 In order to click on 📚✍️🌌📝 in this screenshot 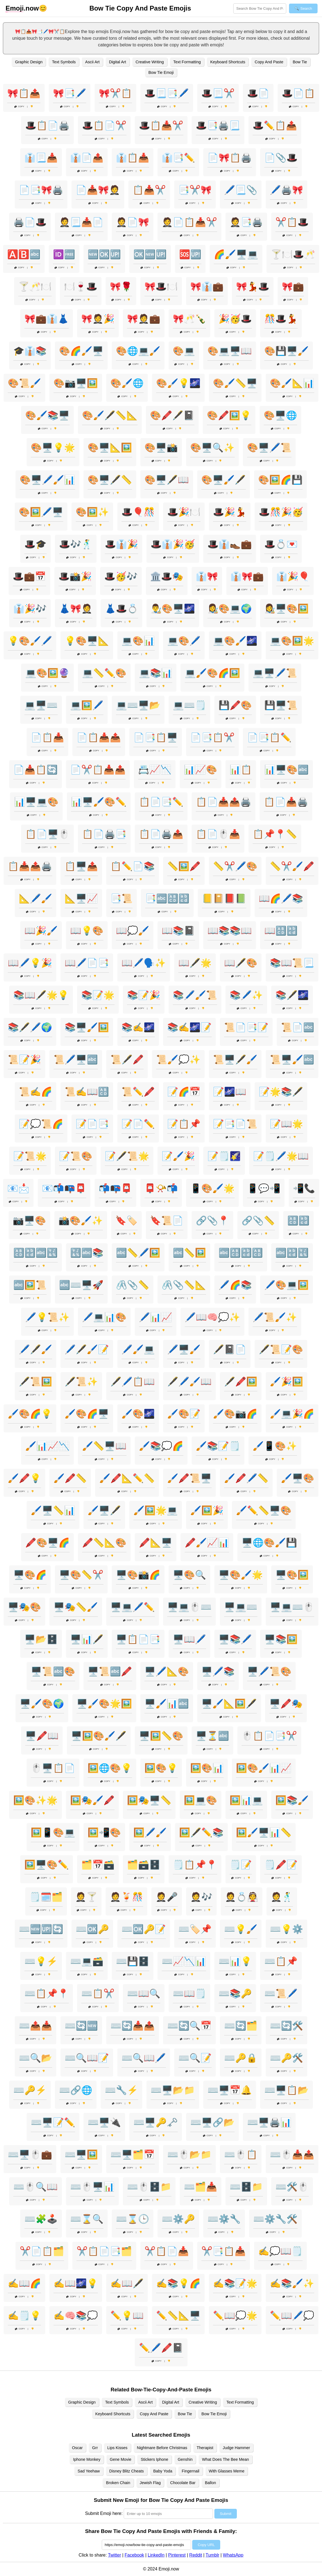, I will do `click(189, 1027)`.